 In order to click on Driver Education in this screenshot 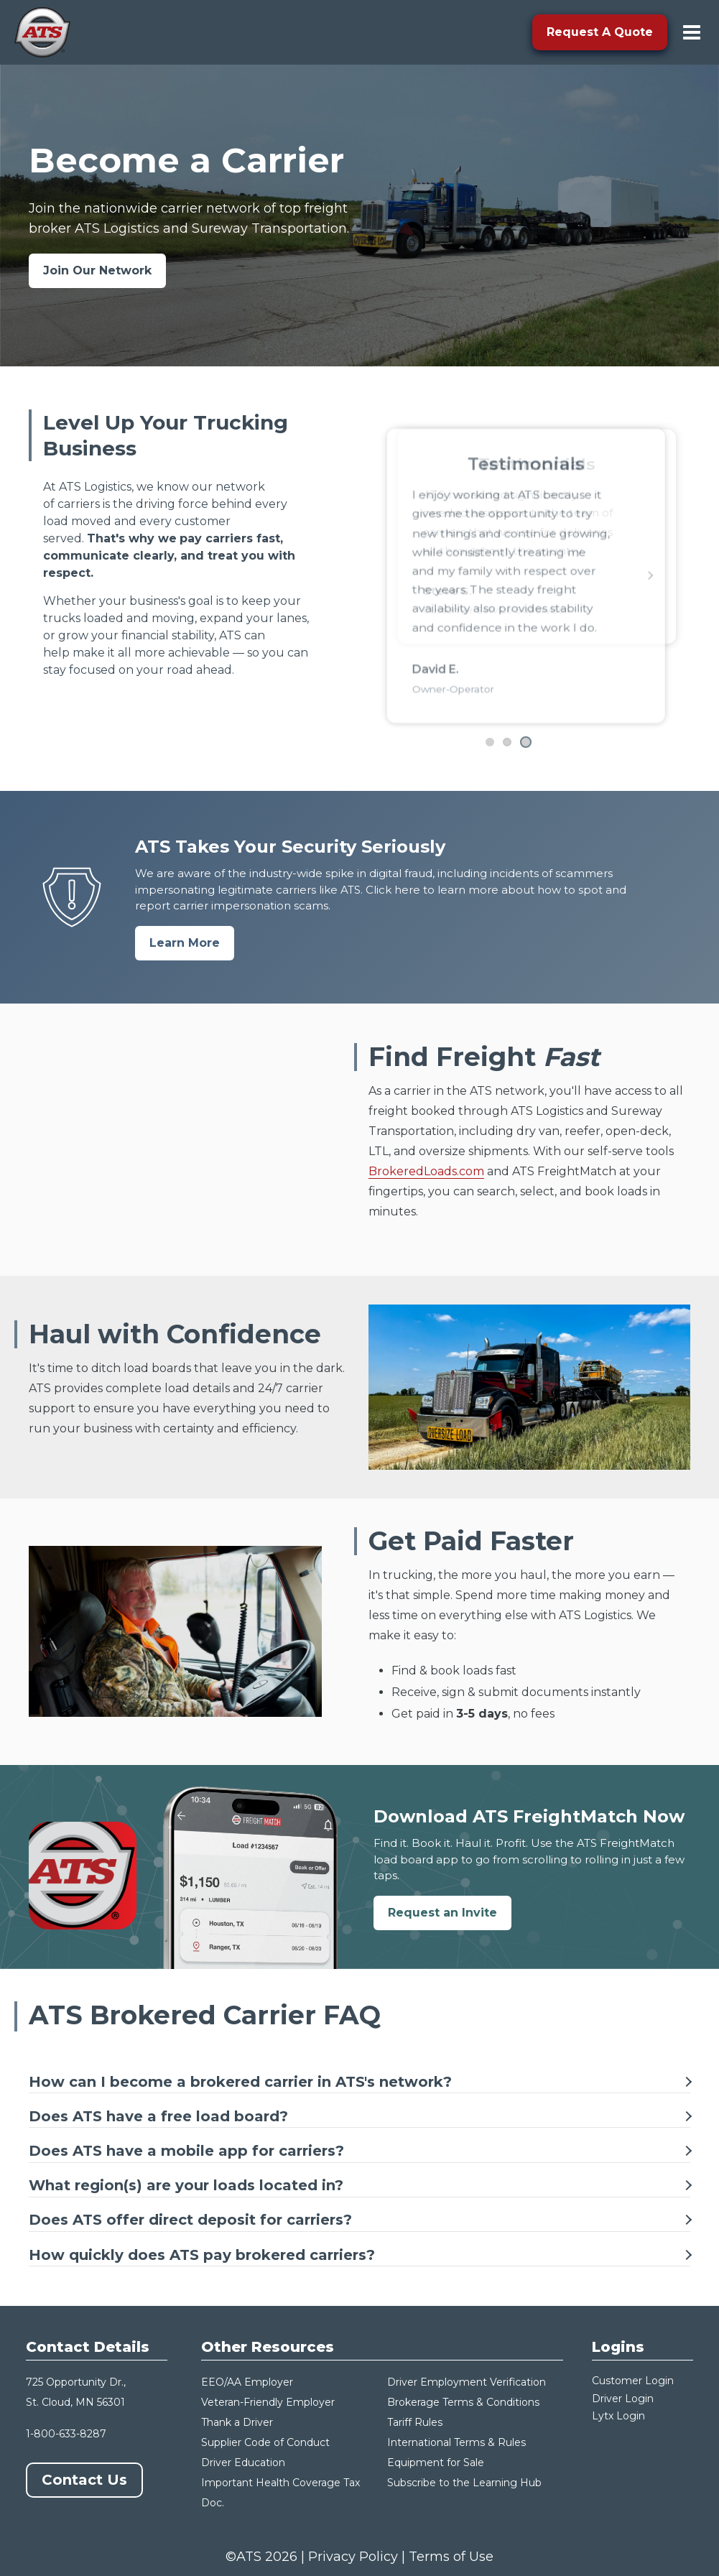, I will do `click(243, 2462)`.